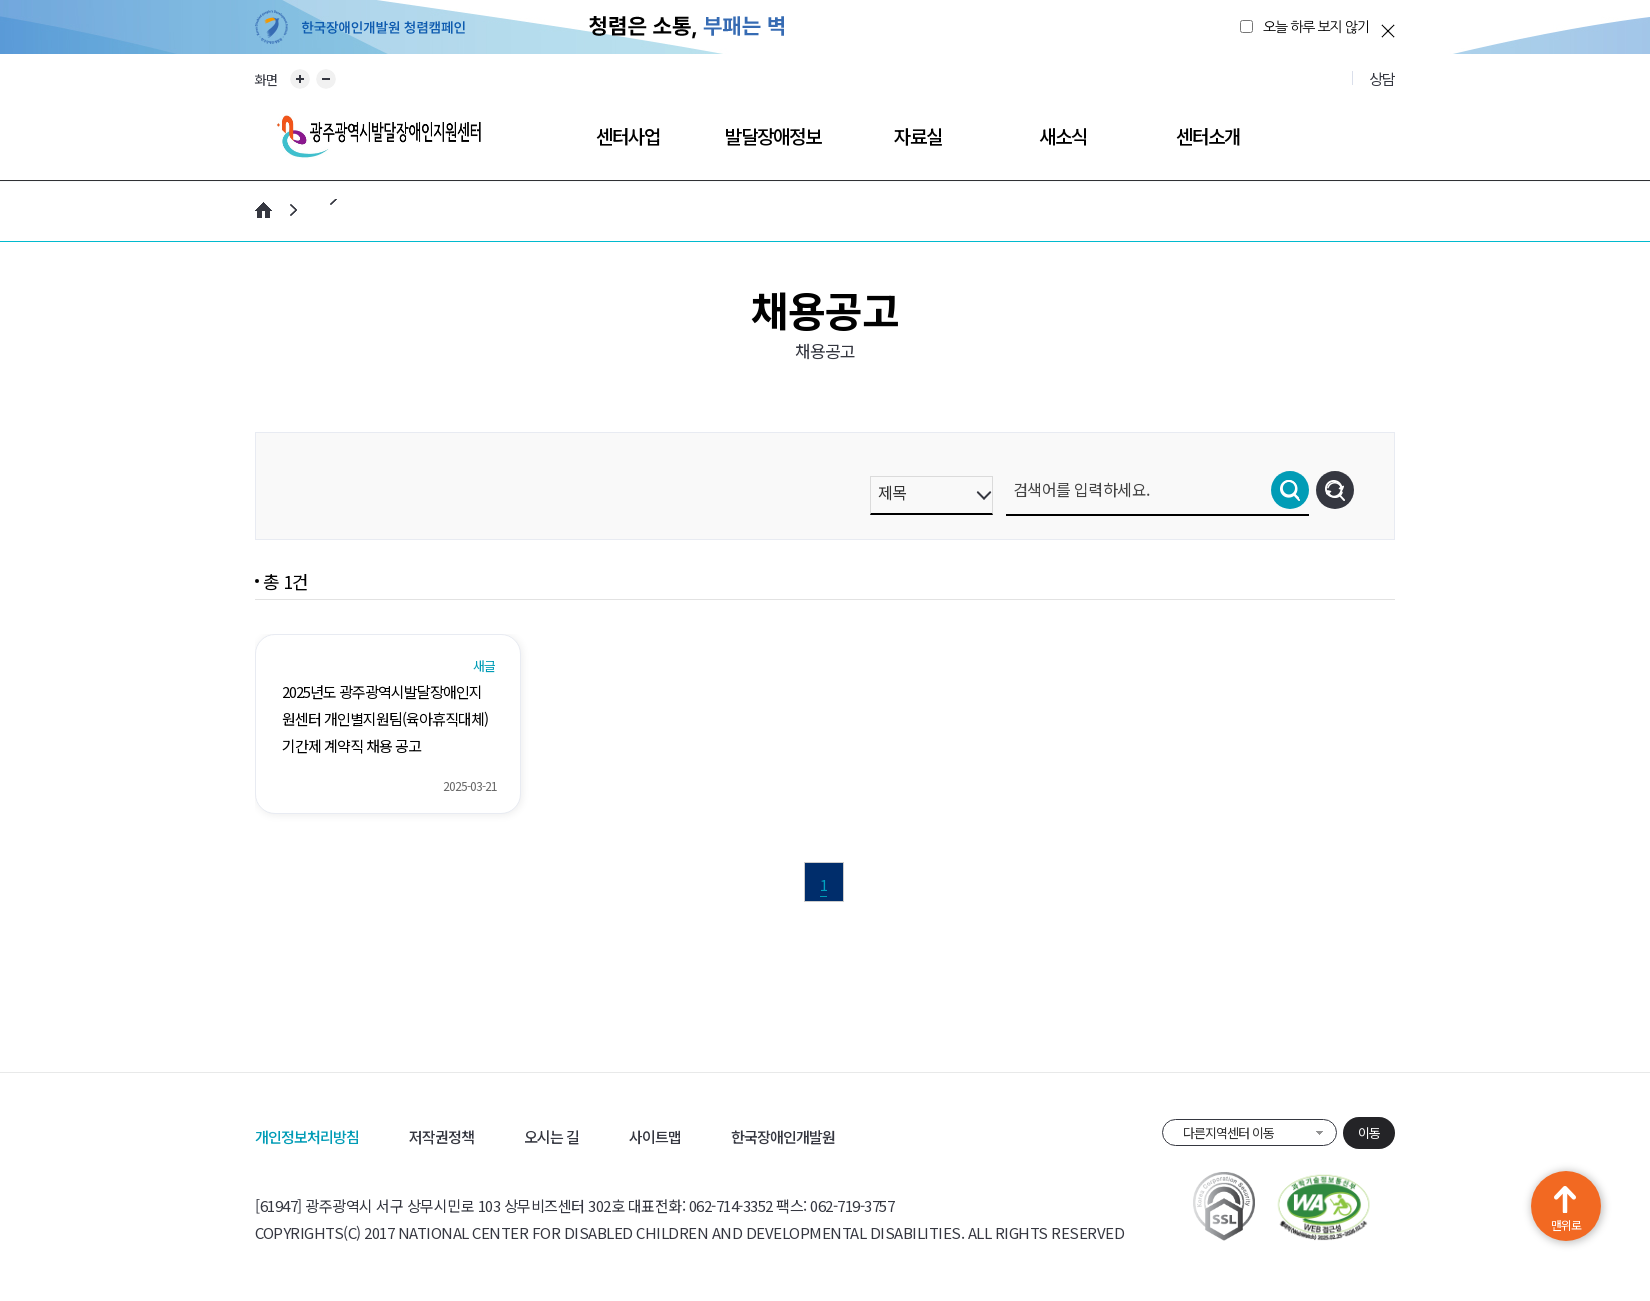 Image resolution: width=1650 pixels, height=1301 pixels. Describe the element at coordinates (1063, 135) in the screenshot. I see `새소식` at that location.